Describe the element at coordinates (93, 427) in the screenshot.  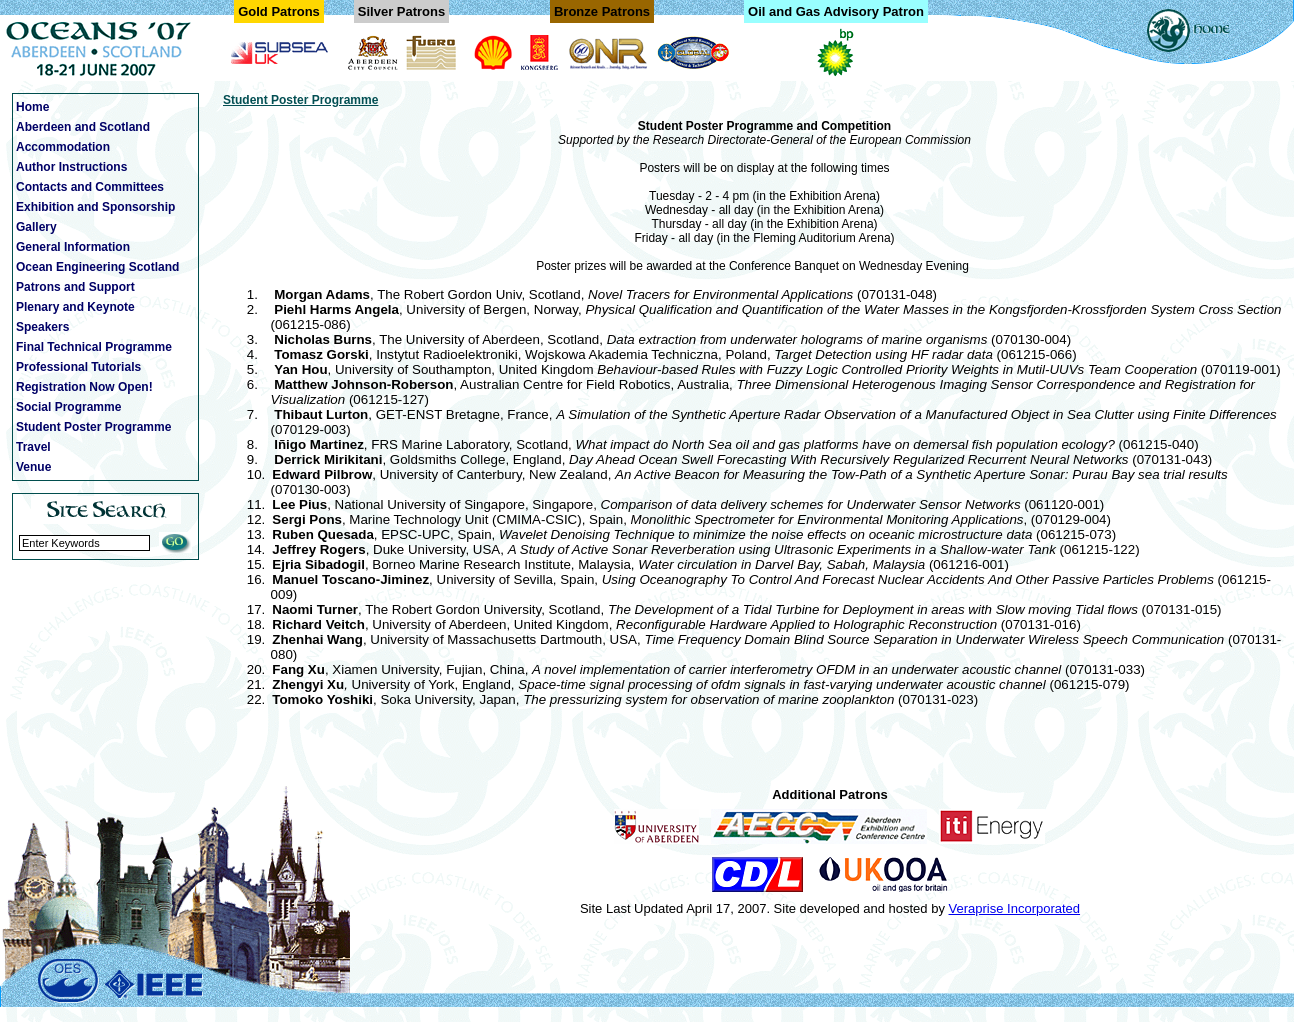
I see `Student Poster Programme` at that location.